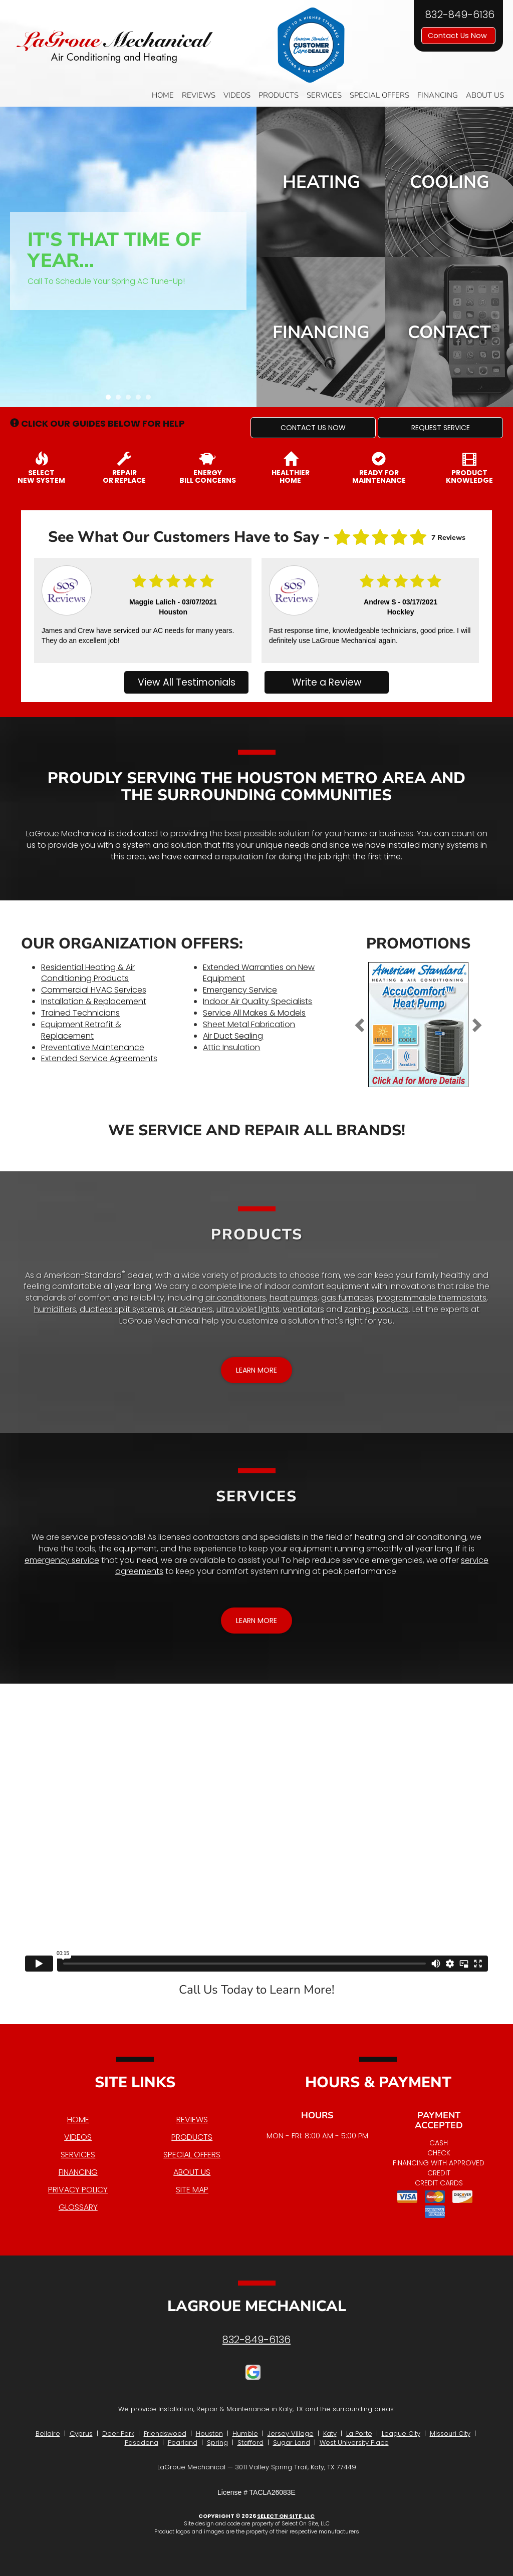  What do you see at coordinates (245, 2433) in the screenshot?
I see `Humble` at bounding box center [245, 2433].